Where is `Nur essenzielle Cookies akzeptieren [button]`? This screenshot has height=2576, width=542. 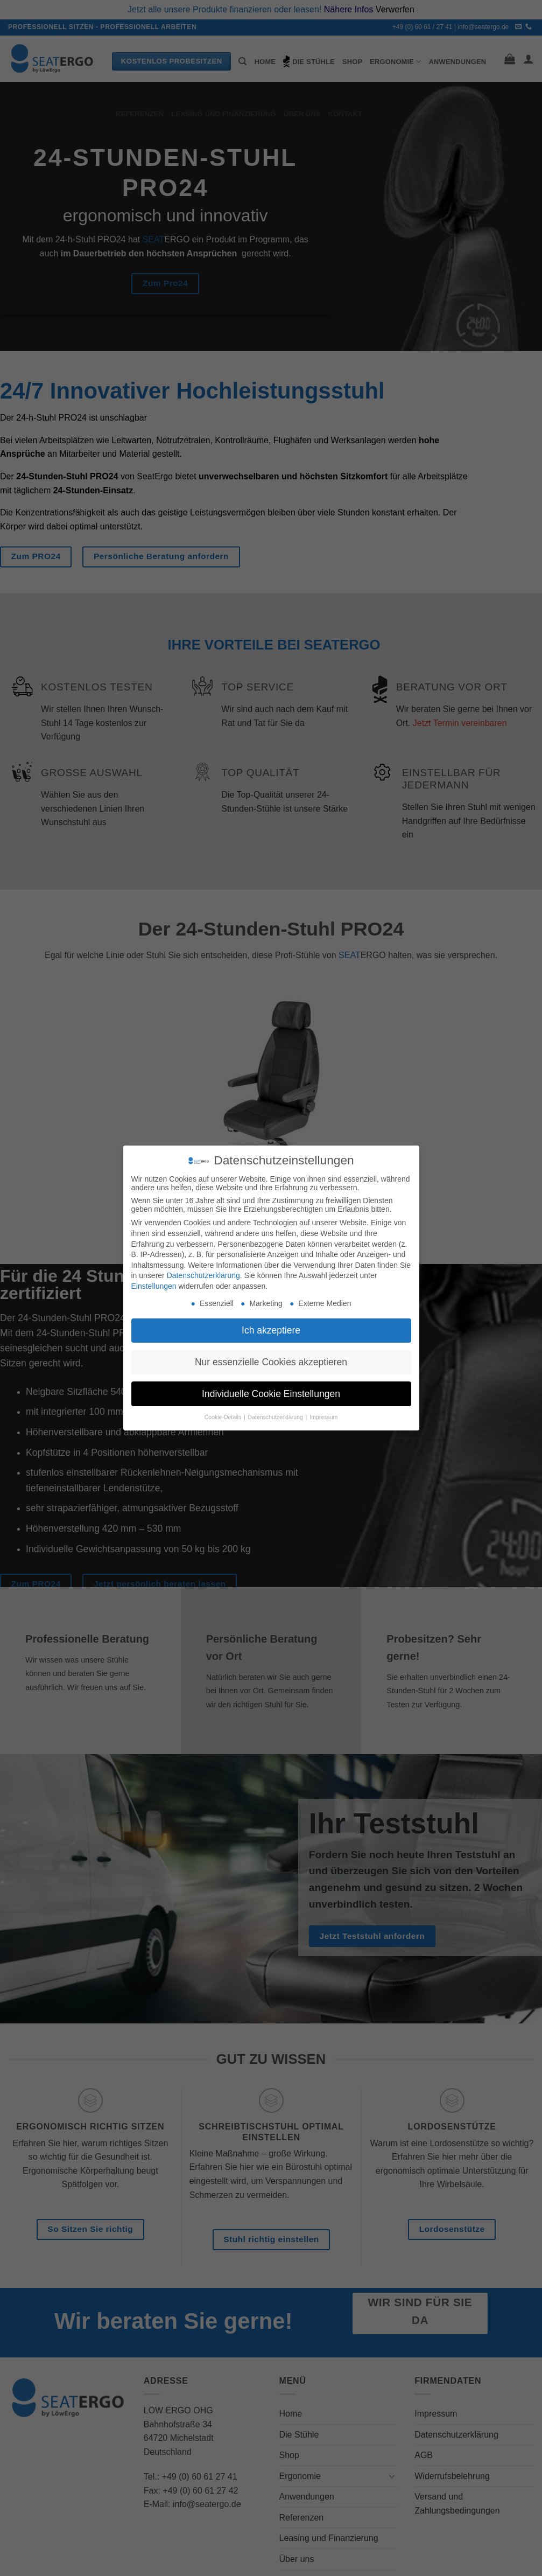
Nur essenzielle Cookies akzeptieren [button] is located at coordinates (271, 1362).